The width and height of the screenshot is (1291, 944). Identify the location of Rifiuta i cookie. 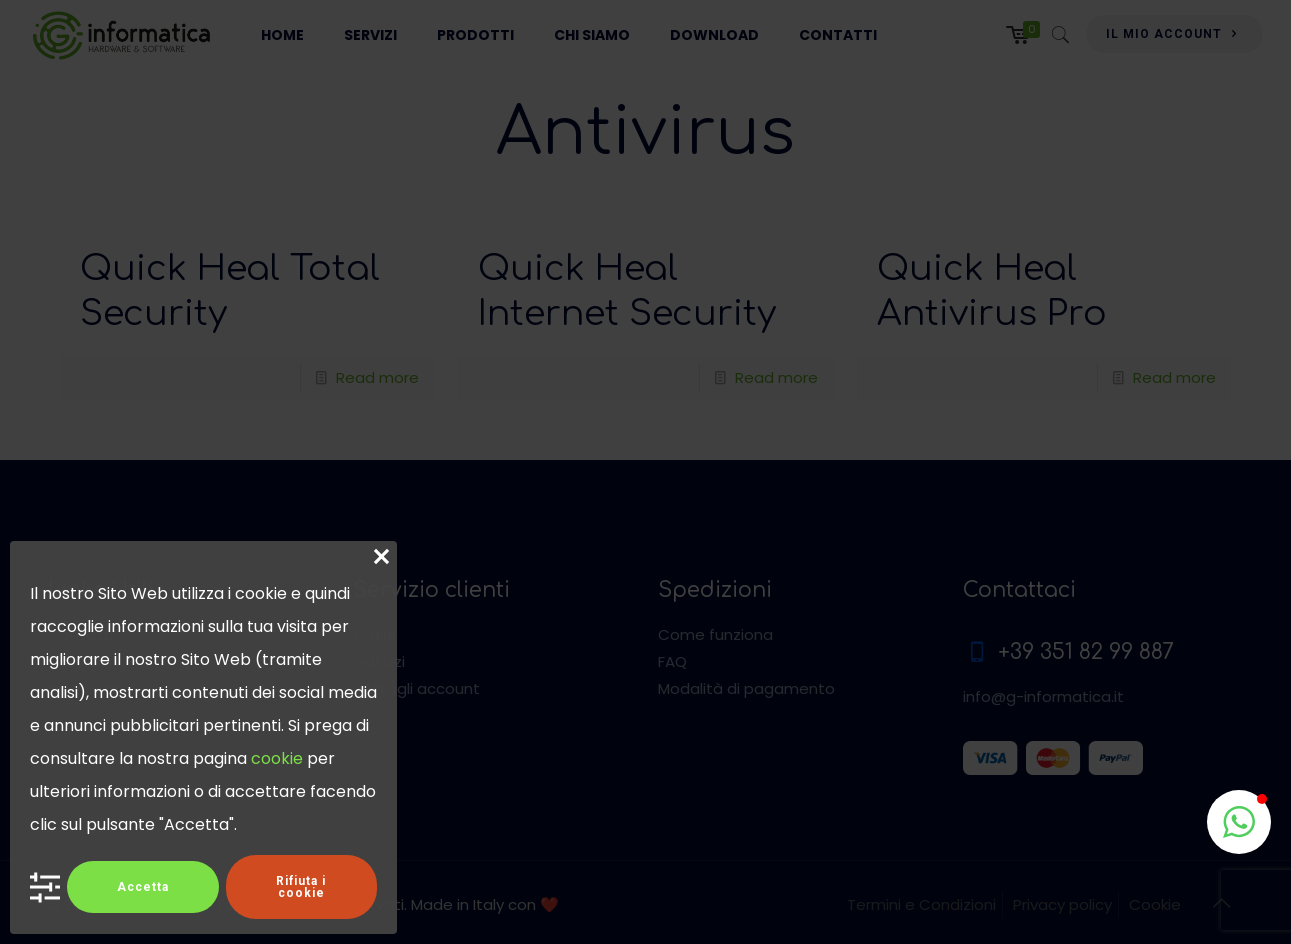
(301, 887).